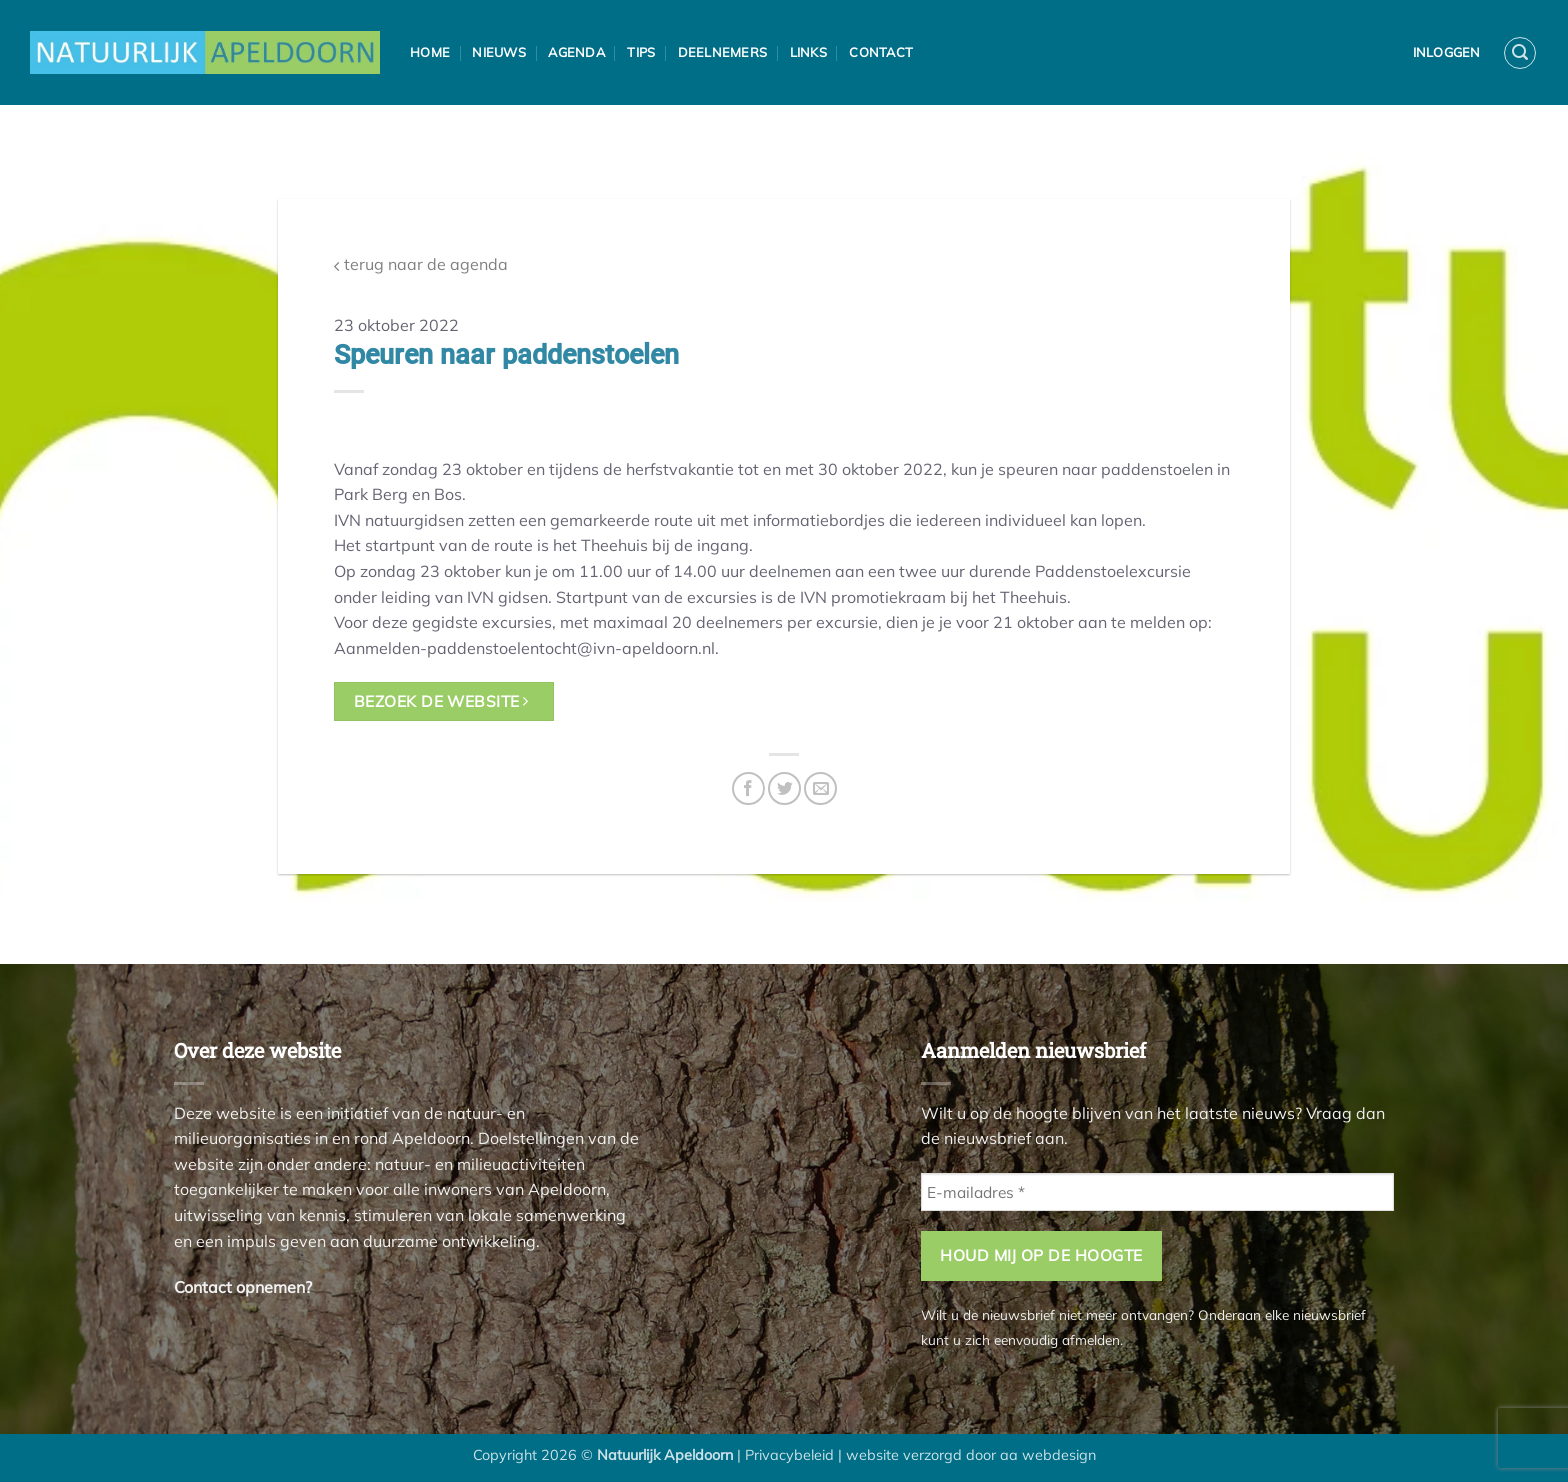 The image size is (1568, 1482). I want to click on Links, so click(808, 52).